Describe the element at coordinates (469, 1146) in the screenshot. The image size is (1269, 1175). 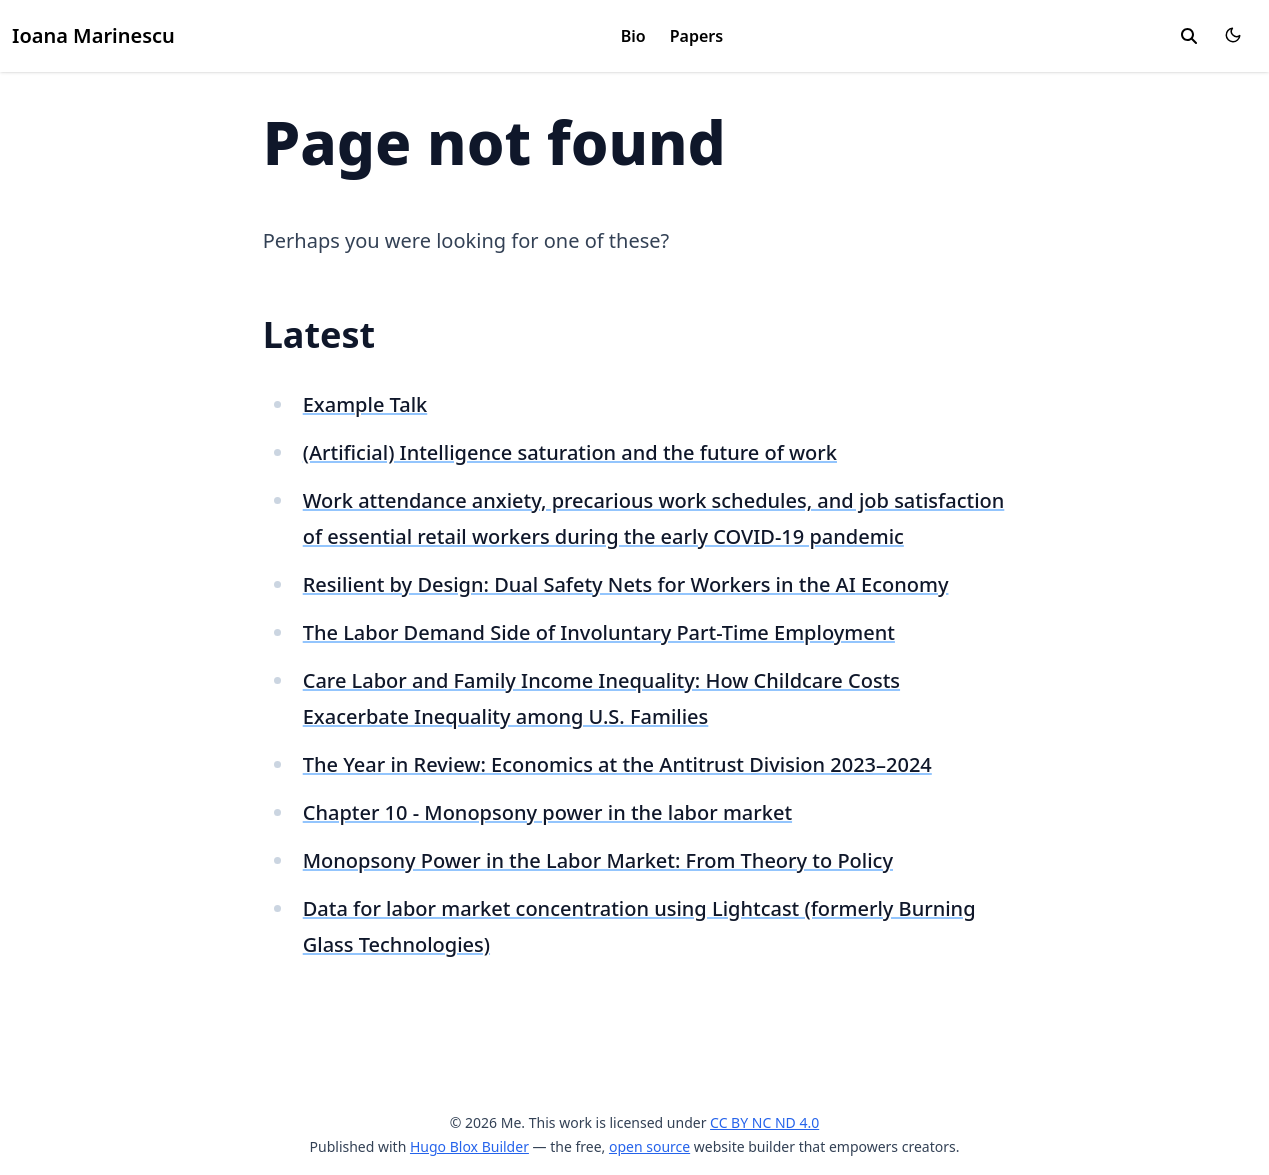
I see `Hugo Blox Builder` at that location.